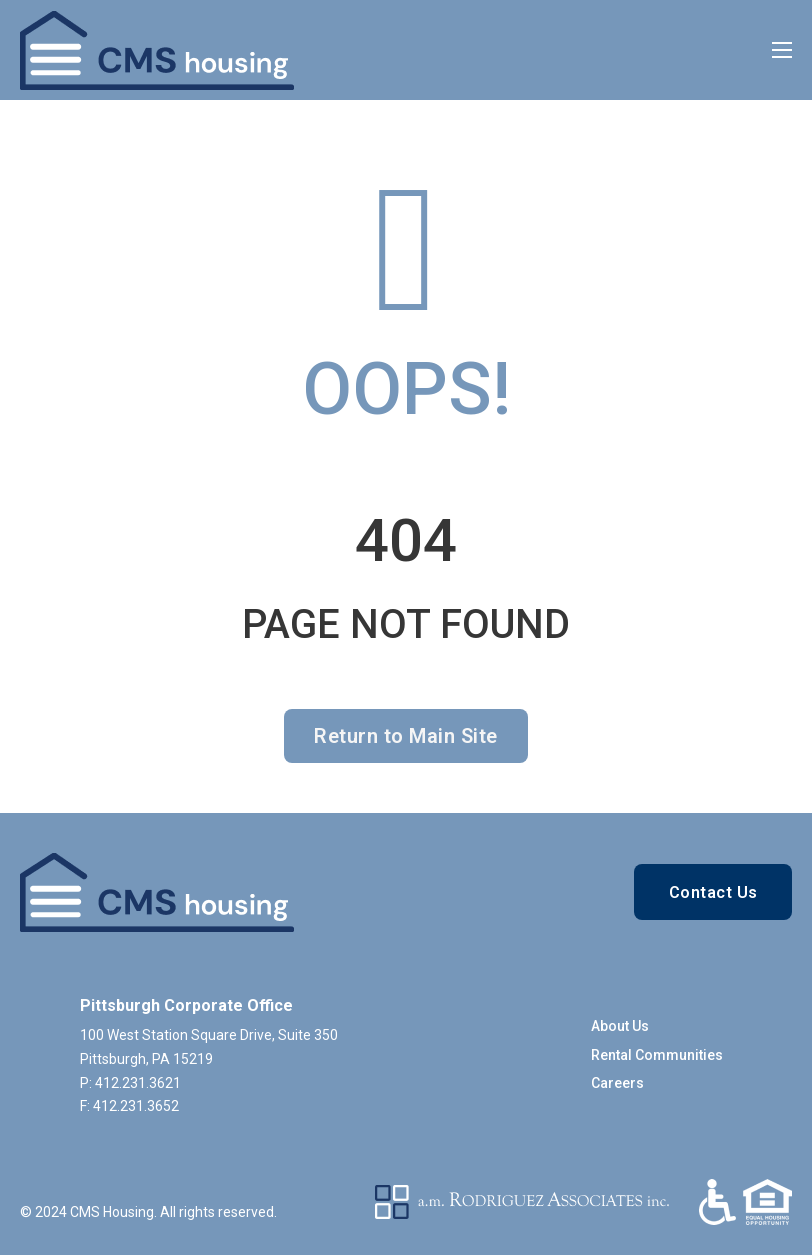 This screenshot has height=1255, width=812. What do you see at coordinates (713, 892) in the screenshot?
I see `Contact Us` at bounding box center [713, 892].